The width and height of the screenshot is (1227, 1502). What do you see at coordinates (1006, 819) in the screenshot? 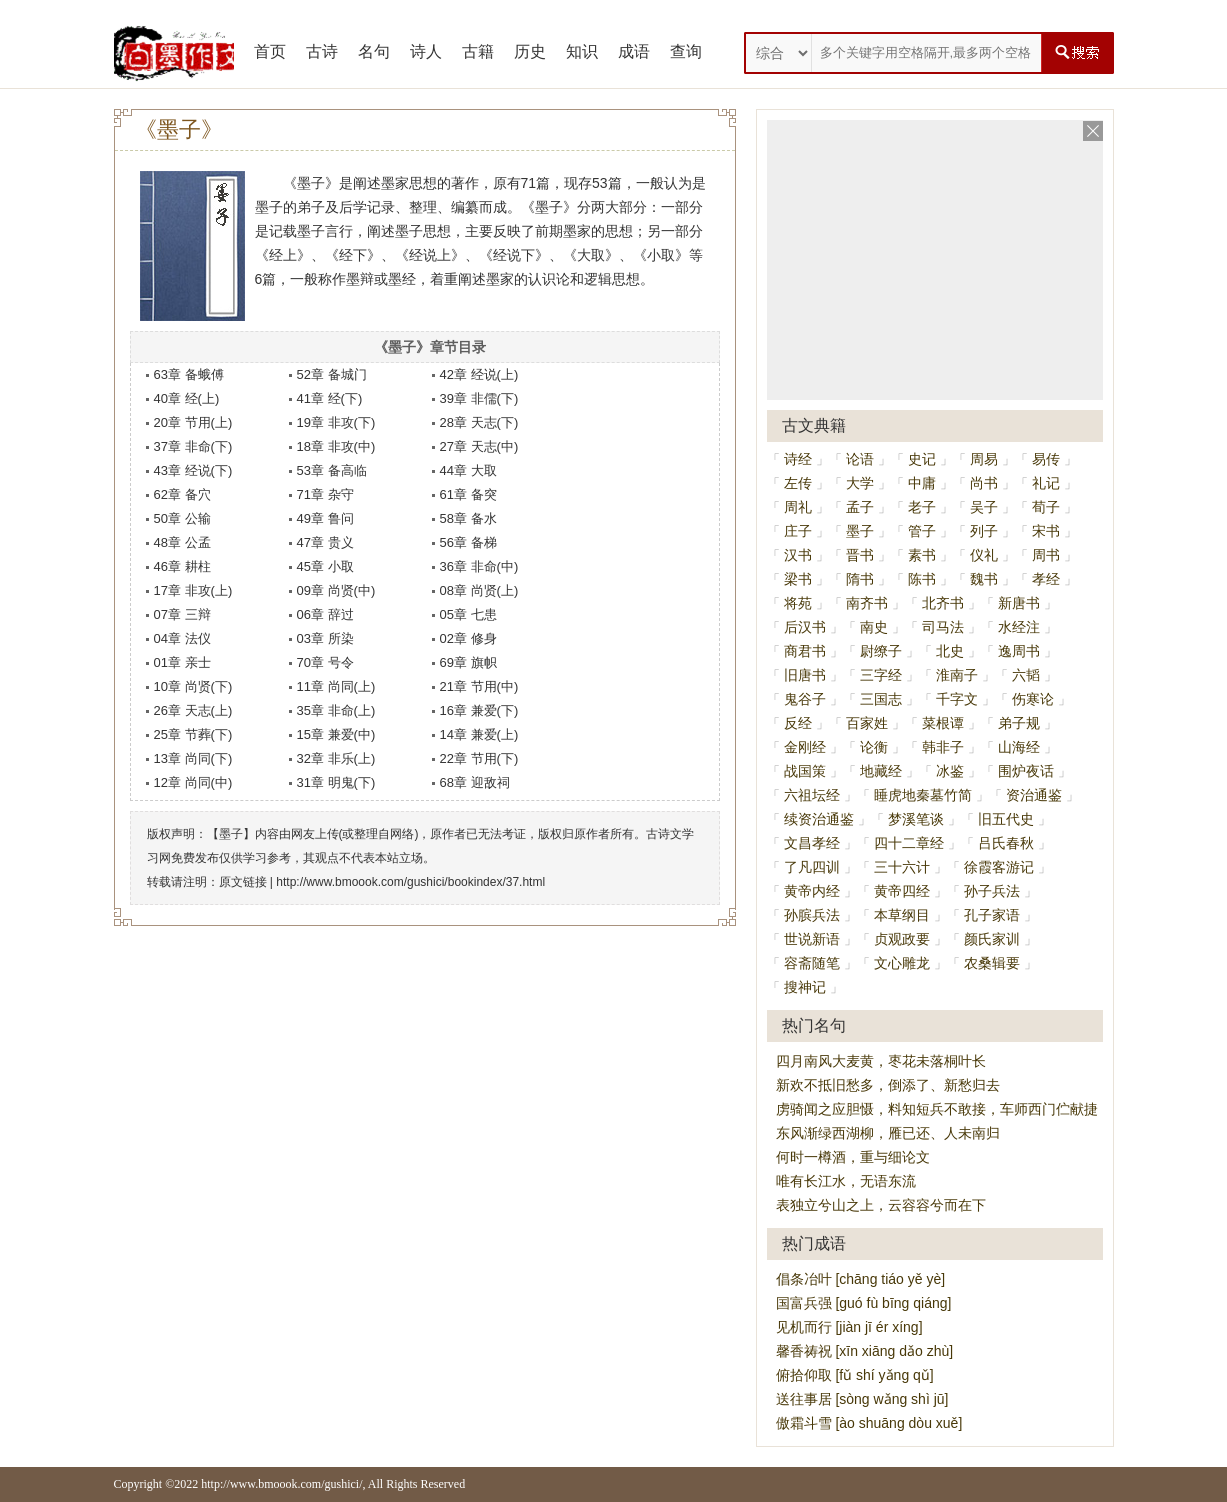
I see `旧五代史` at bounding box center [1006, 819].